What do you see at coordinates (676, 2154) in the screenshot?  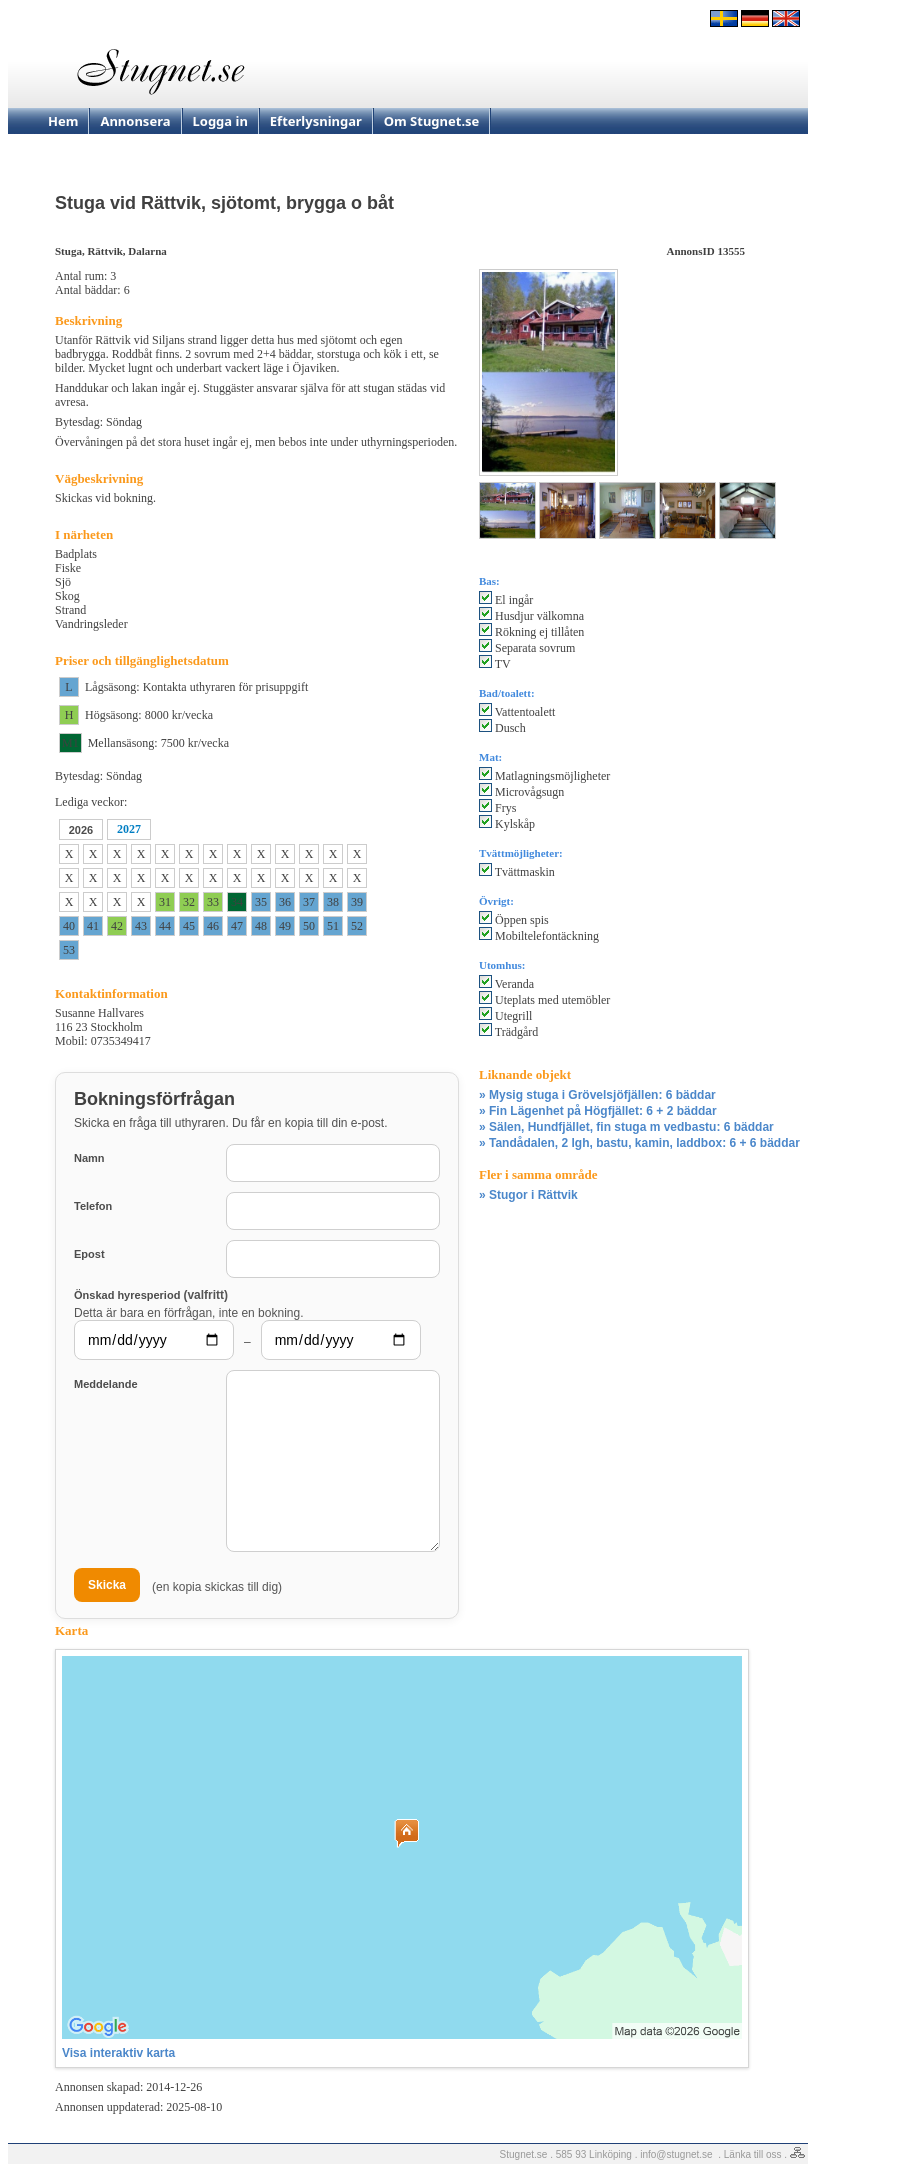 I see `info@stugnet.se` at bounding box center [676, 2154].